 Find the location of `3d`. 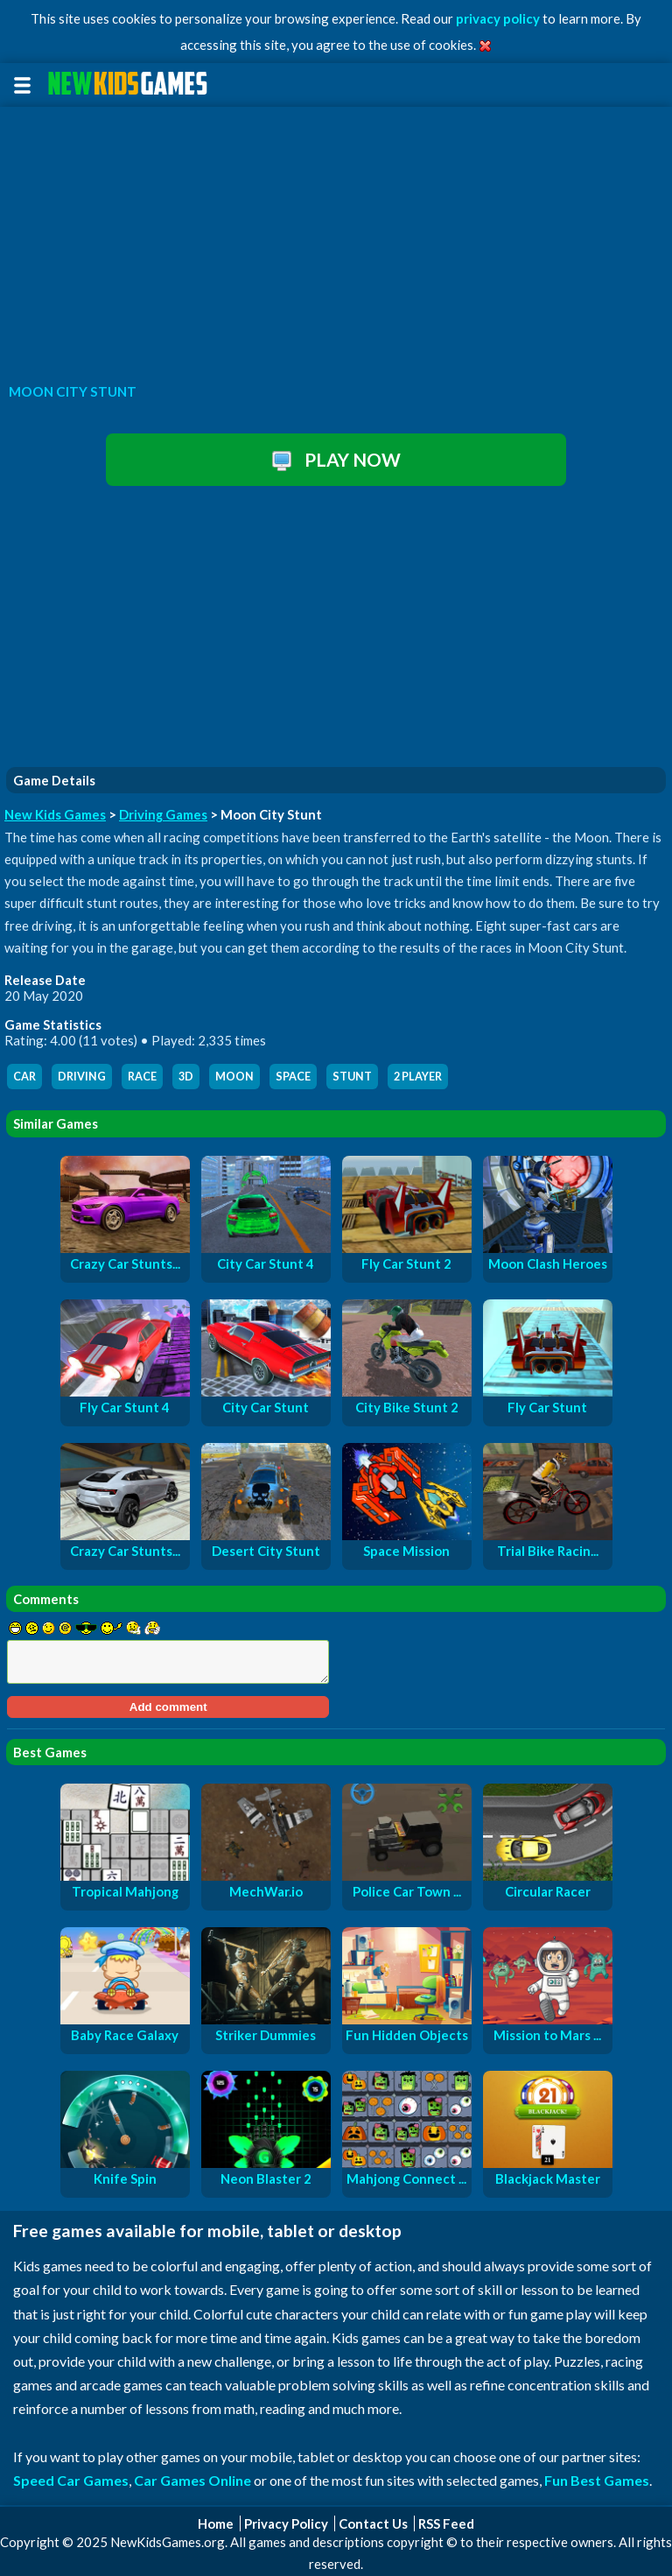

3d is located at coordinates (185, 1076).